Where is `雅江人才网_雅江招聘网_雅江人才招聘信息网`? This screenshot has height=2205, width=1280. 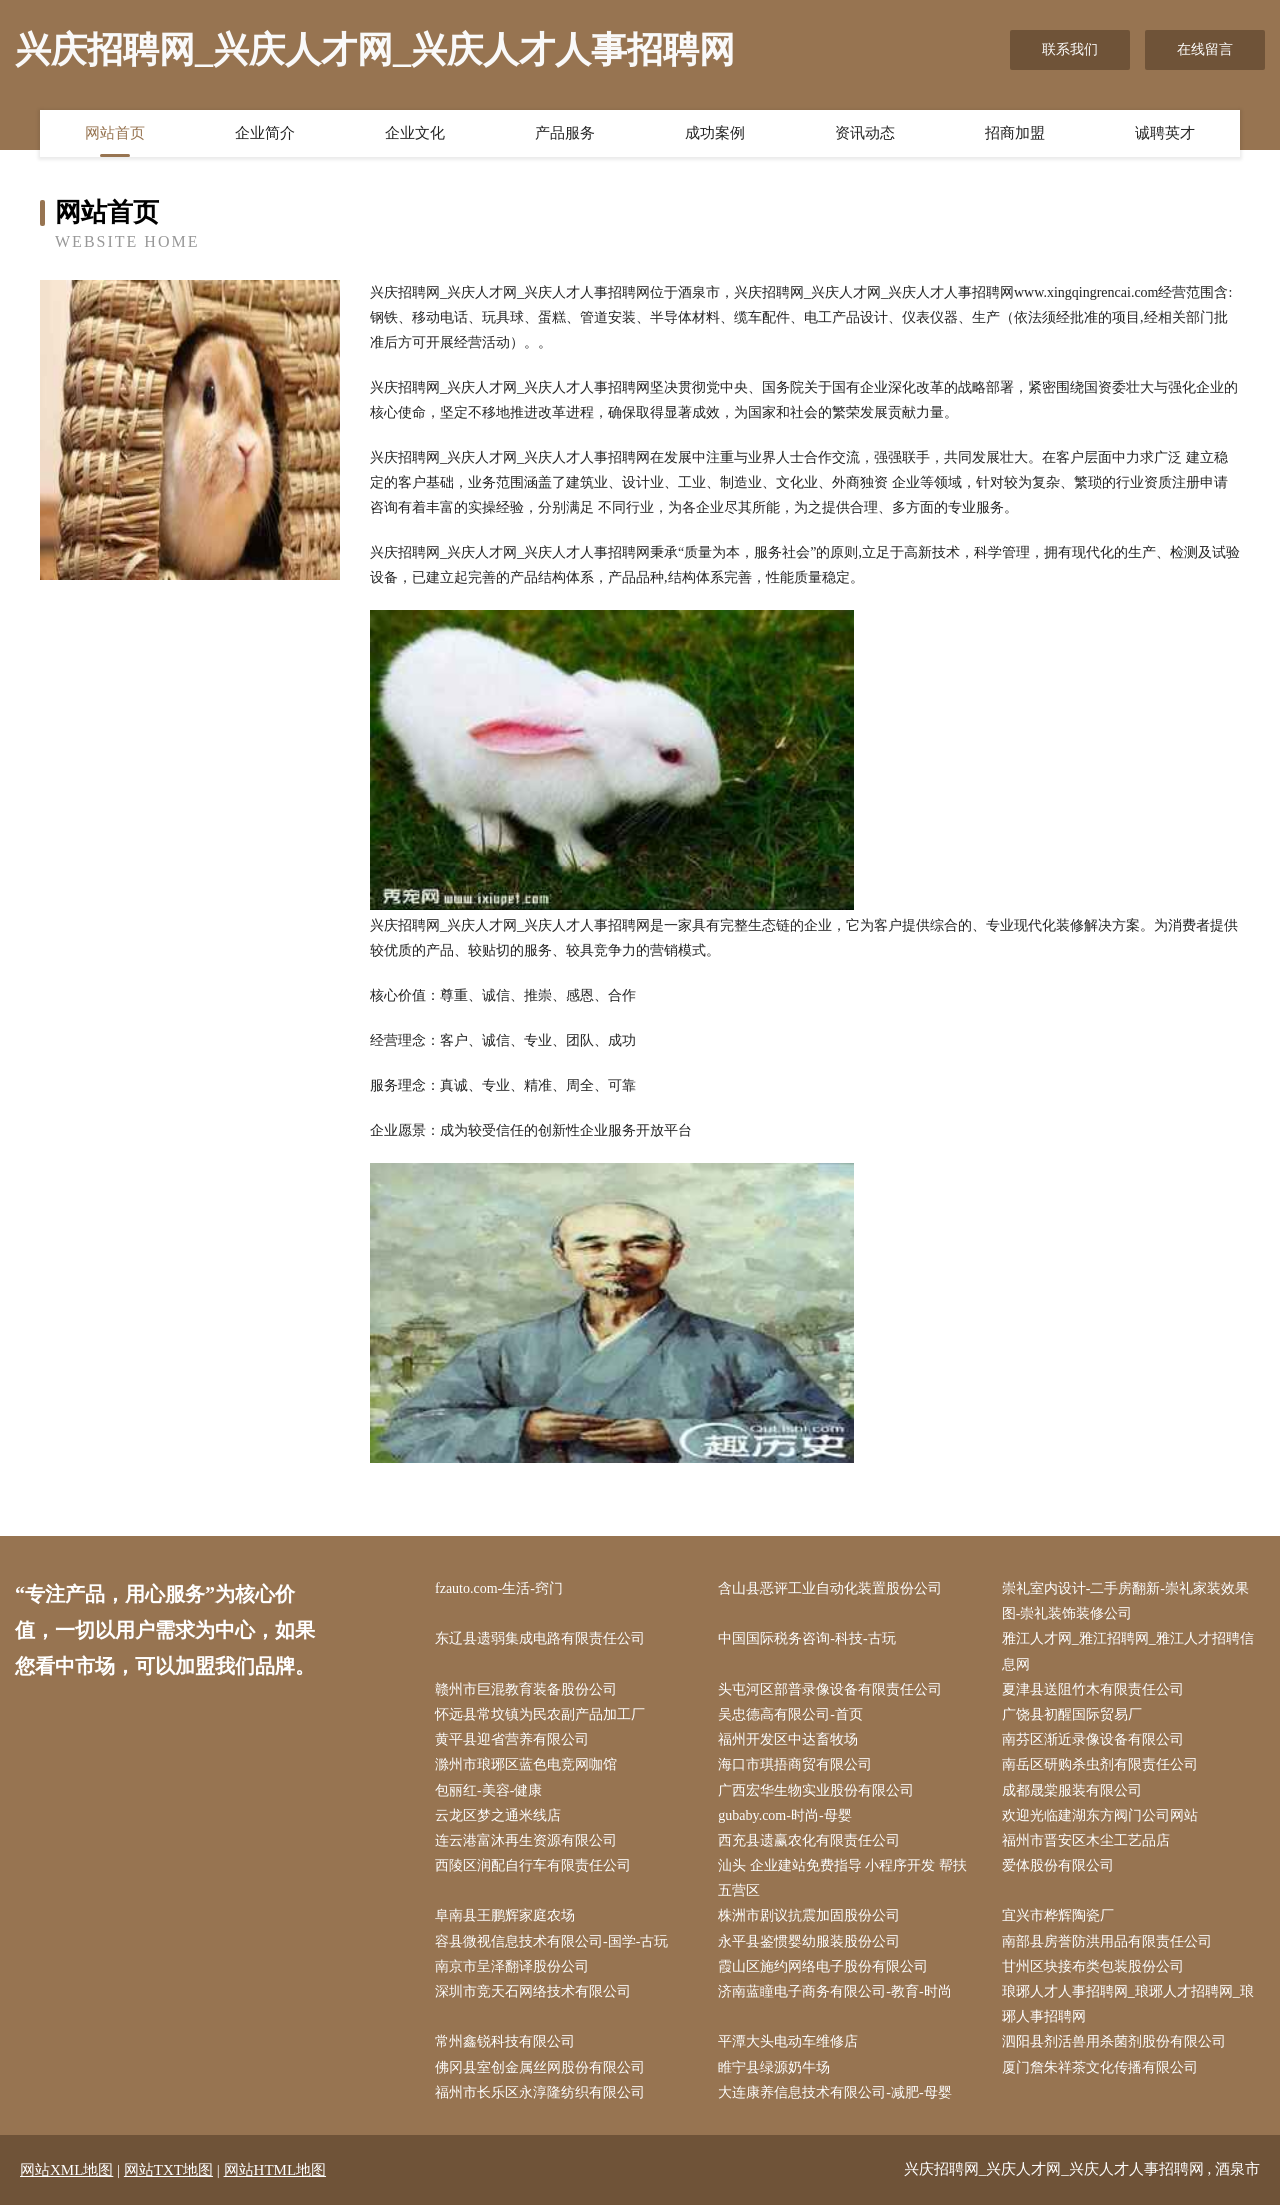 雅江人才网_雅江招聘网_雅江人才招聘信息网 is located at coordinates (1128, 1651).